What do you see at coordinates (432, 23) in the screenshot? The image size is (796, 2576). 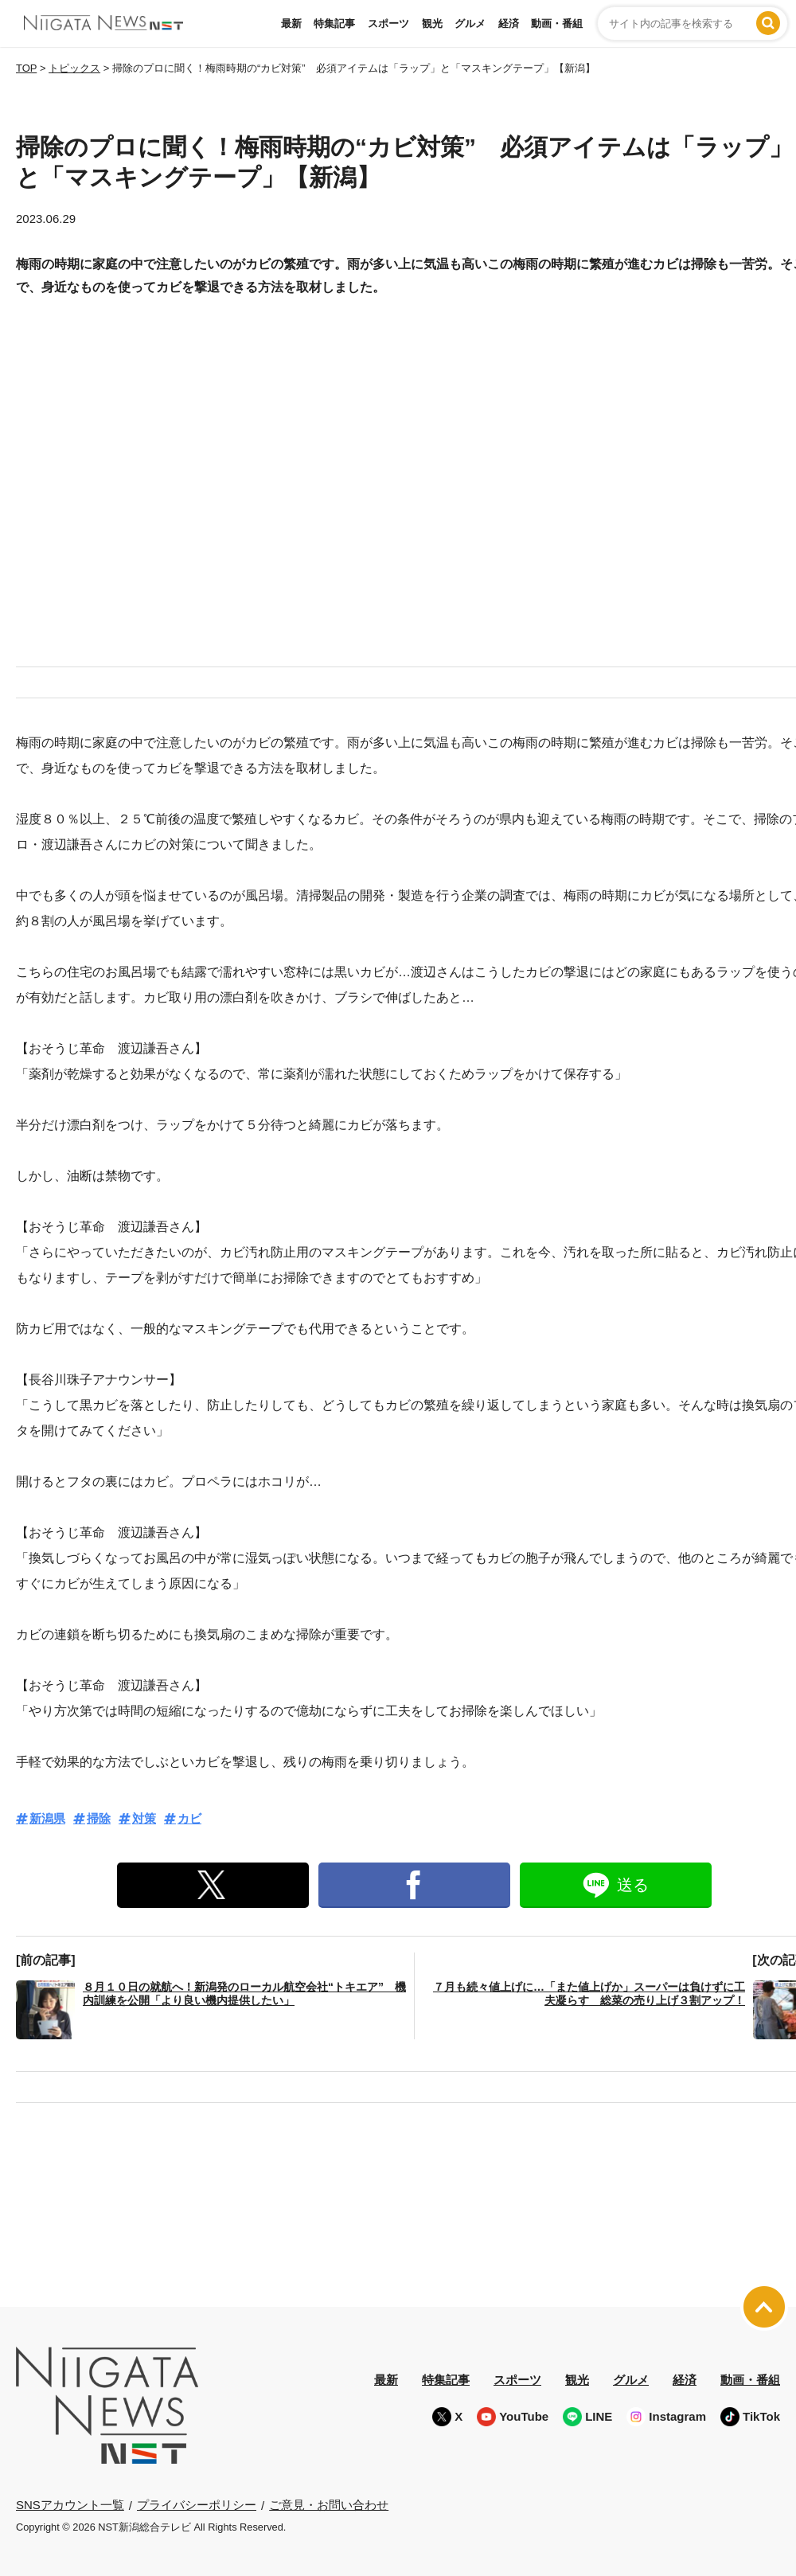 I see `観光` at bounding box center [432, 23].